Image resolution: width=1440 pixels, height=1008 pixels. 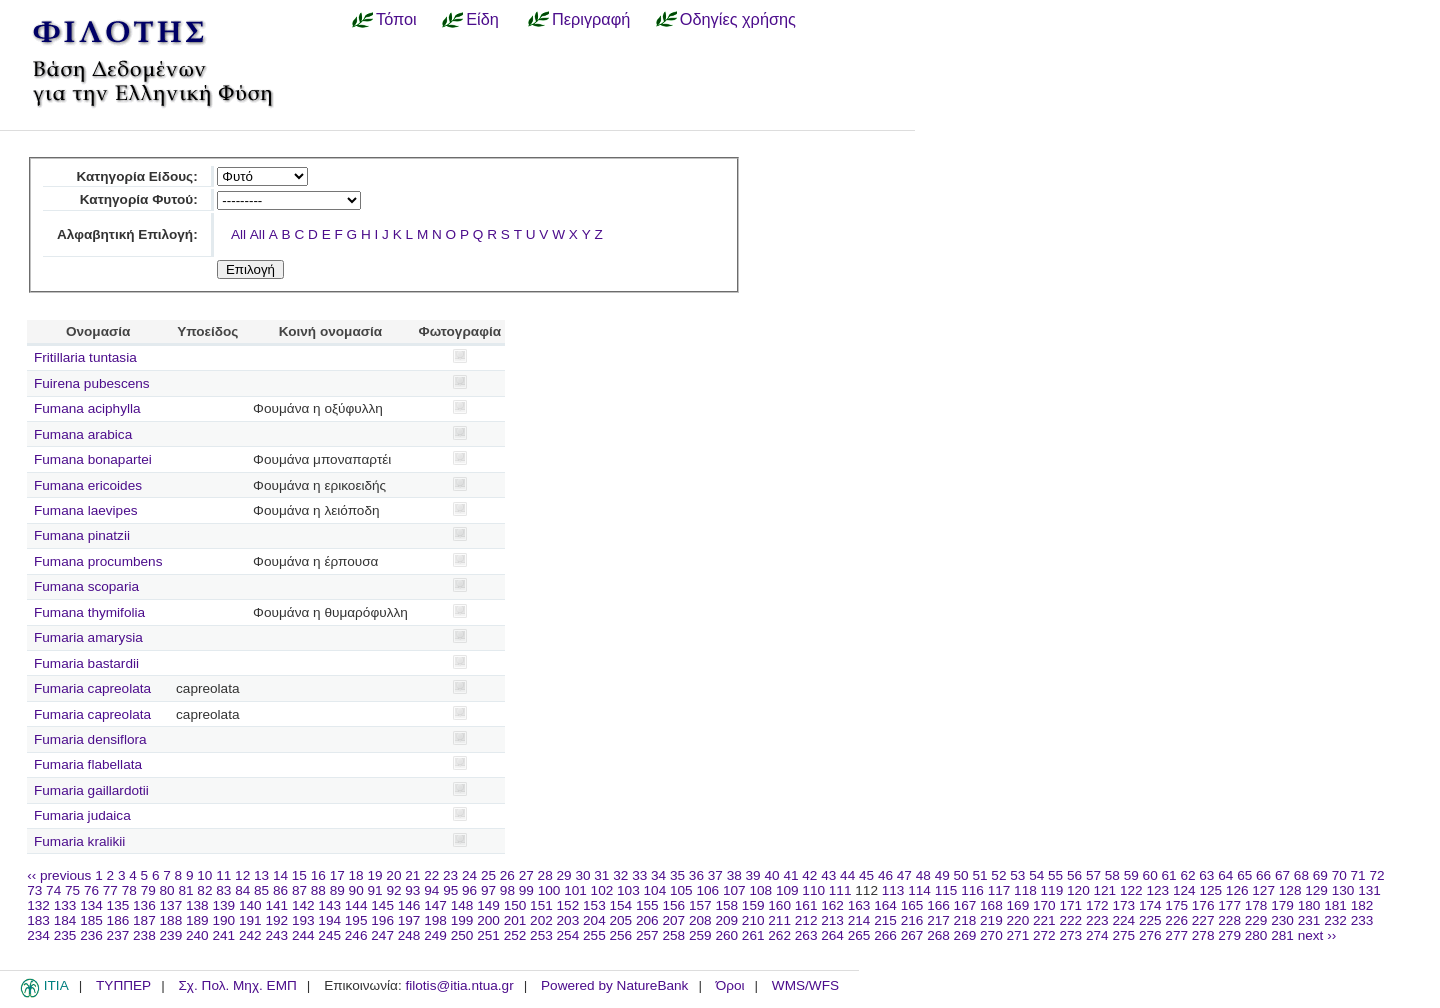 I want to click on 107, so click(x=734, y=890).